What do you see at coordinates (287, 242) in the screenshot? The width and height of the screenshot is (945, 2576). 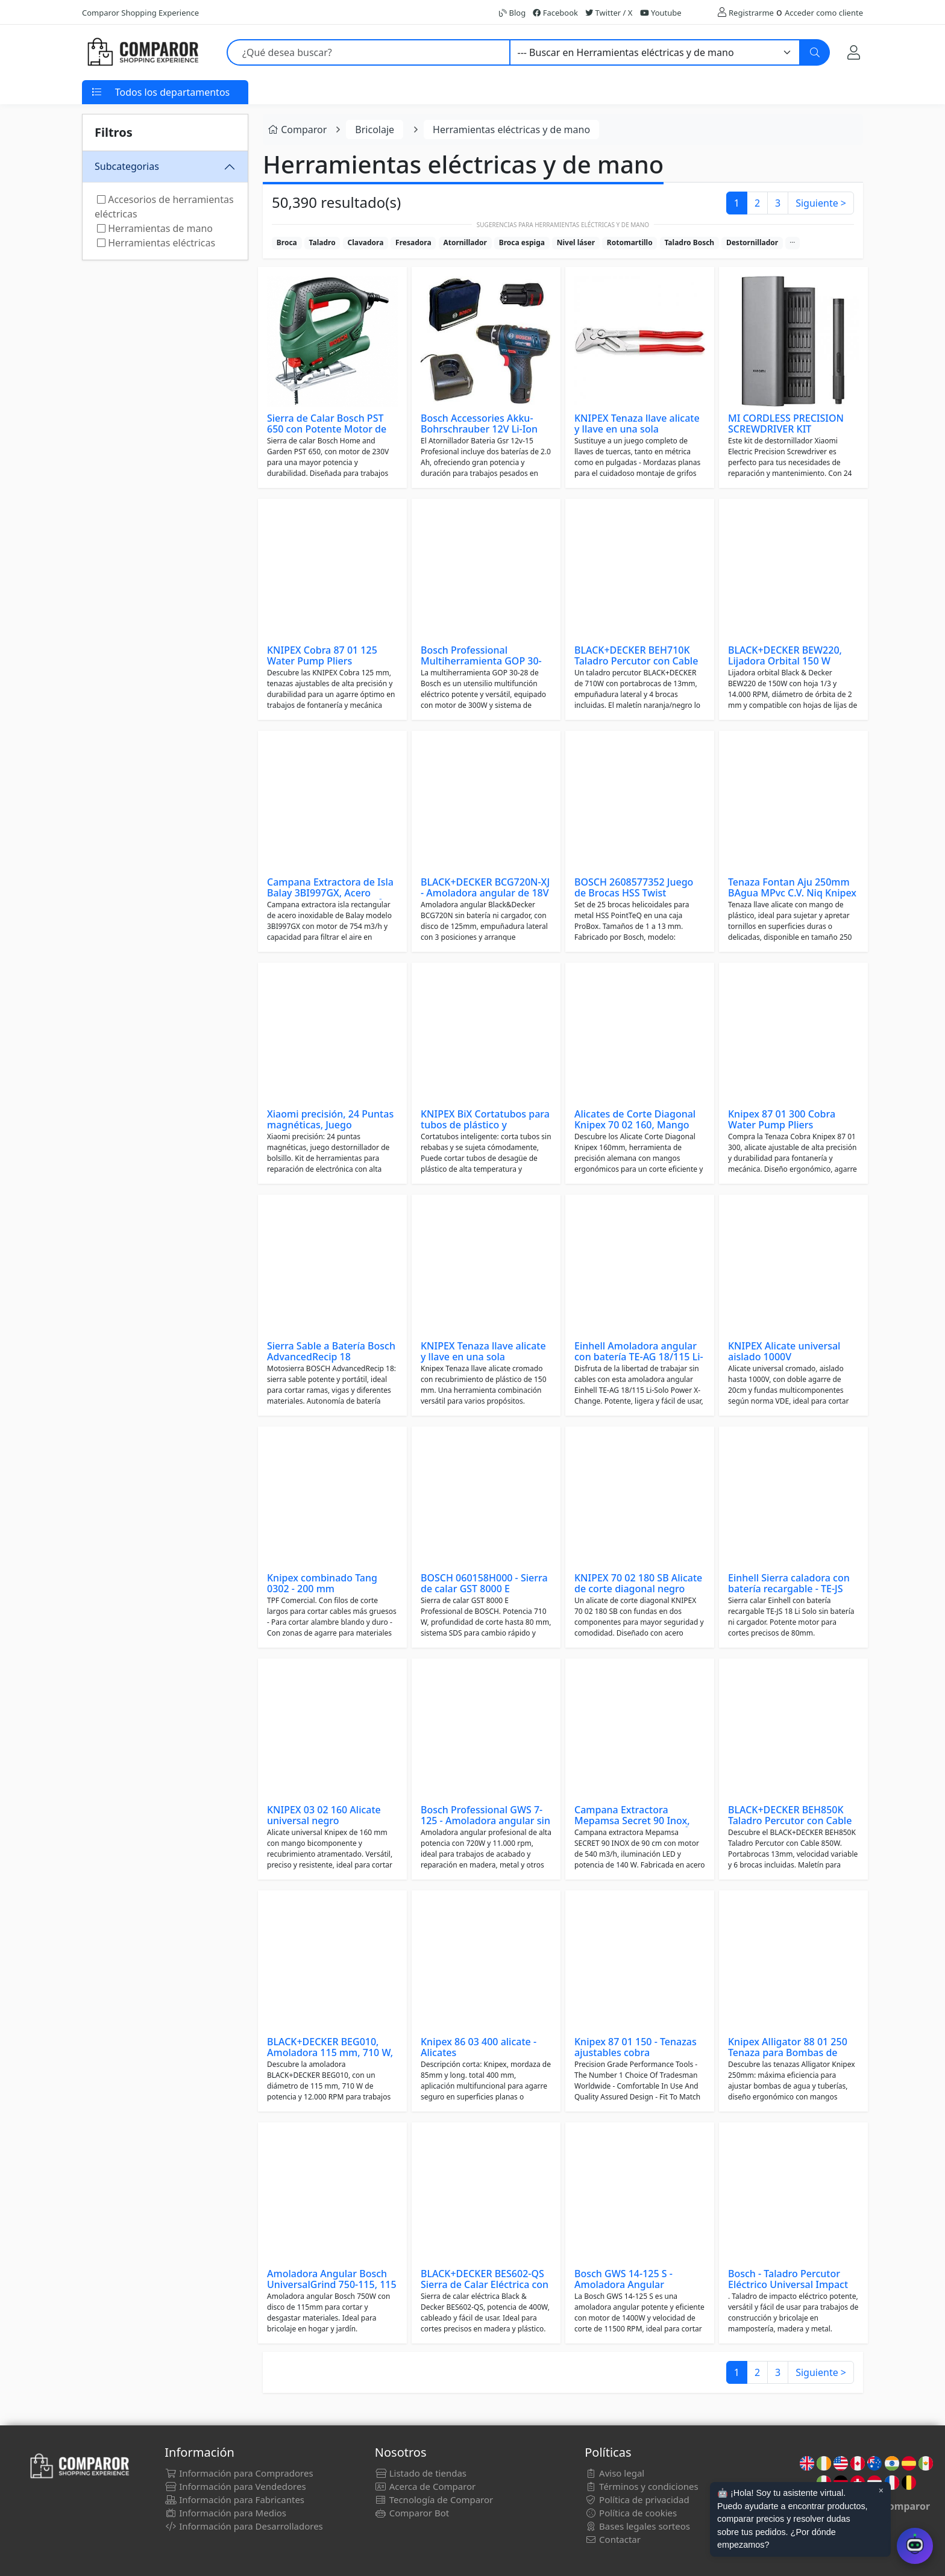 I see `Broca` at bounding box center [287, 242].